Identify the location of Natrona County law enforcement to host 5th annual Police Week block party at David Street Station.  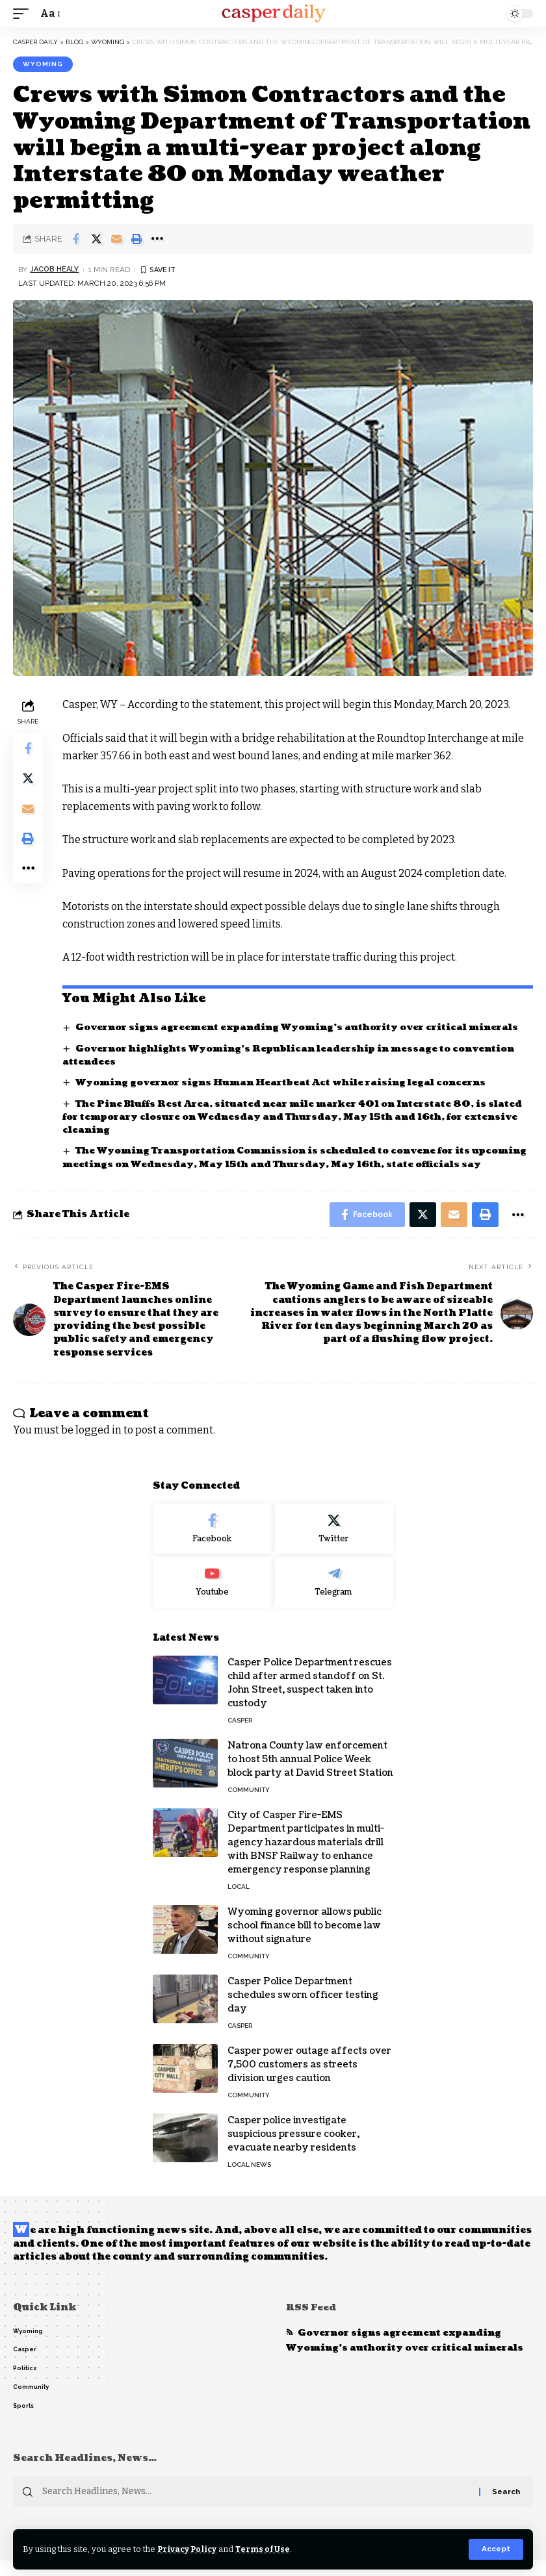
(310, 1773).